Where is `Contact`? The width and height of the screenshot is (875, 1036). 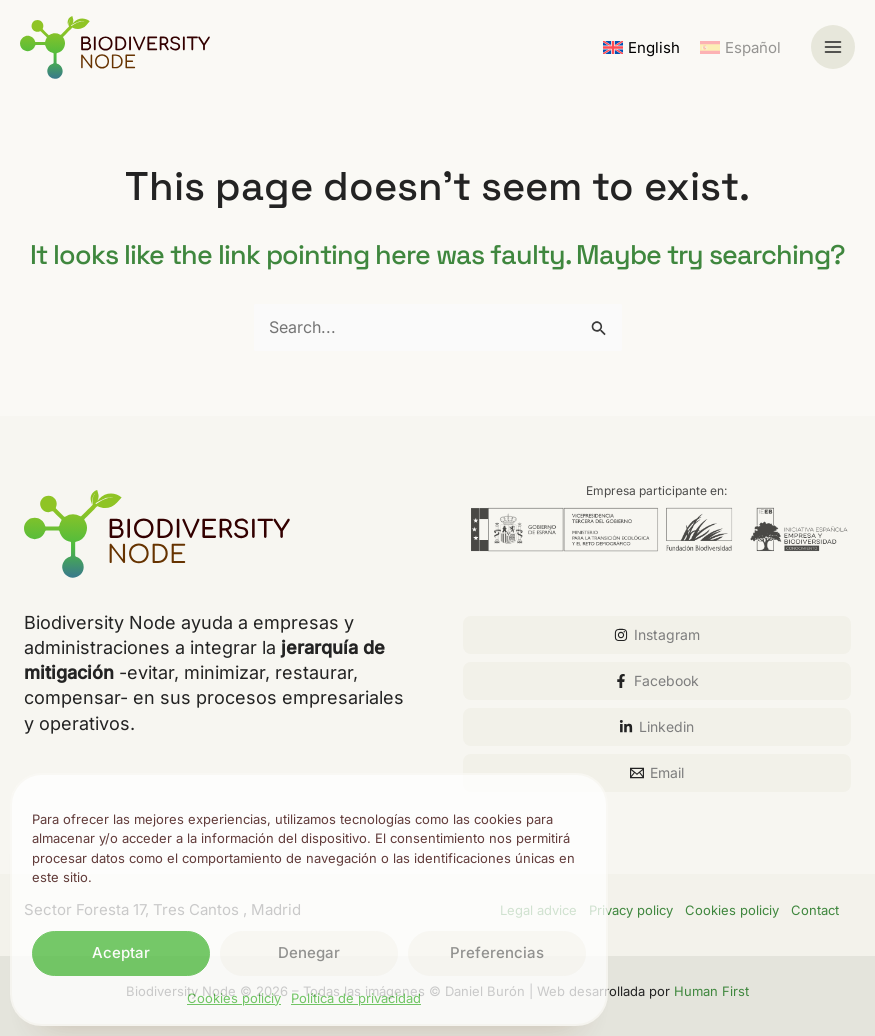 Contact is located at coordinates (815, 910).